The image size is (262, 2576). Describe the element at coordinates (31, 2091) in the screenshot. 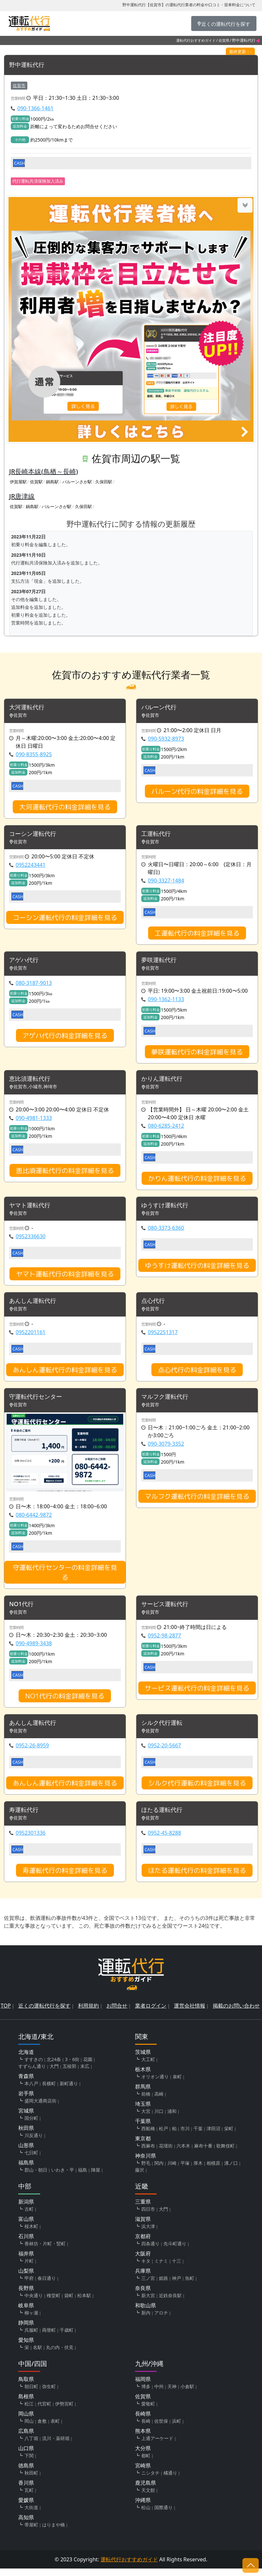

I see `本八戸` at that location.